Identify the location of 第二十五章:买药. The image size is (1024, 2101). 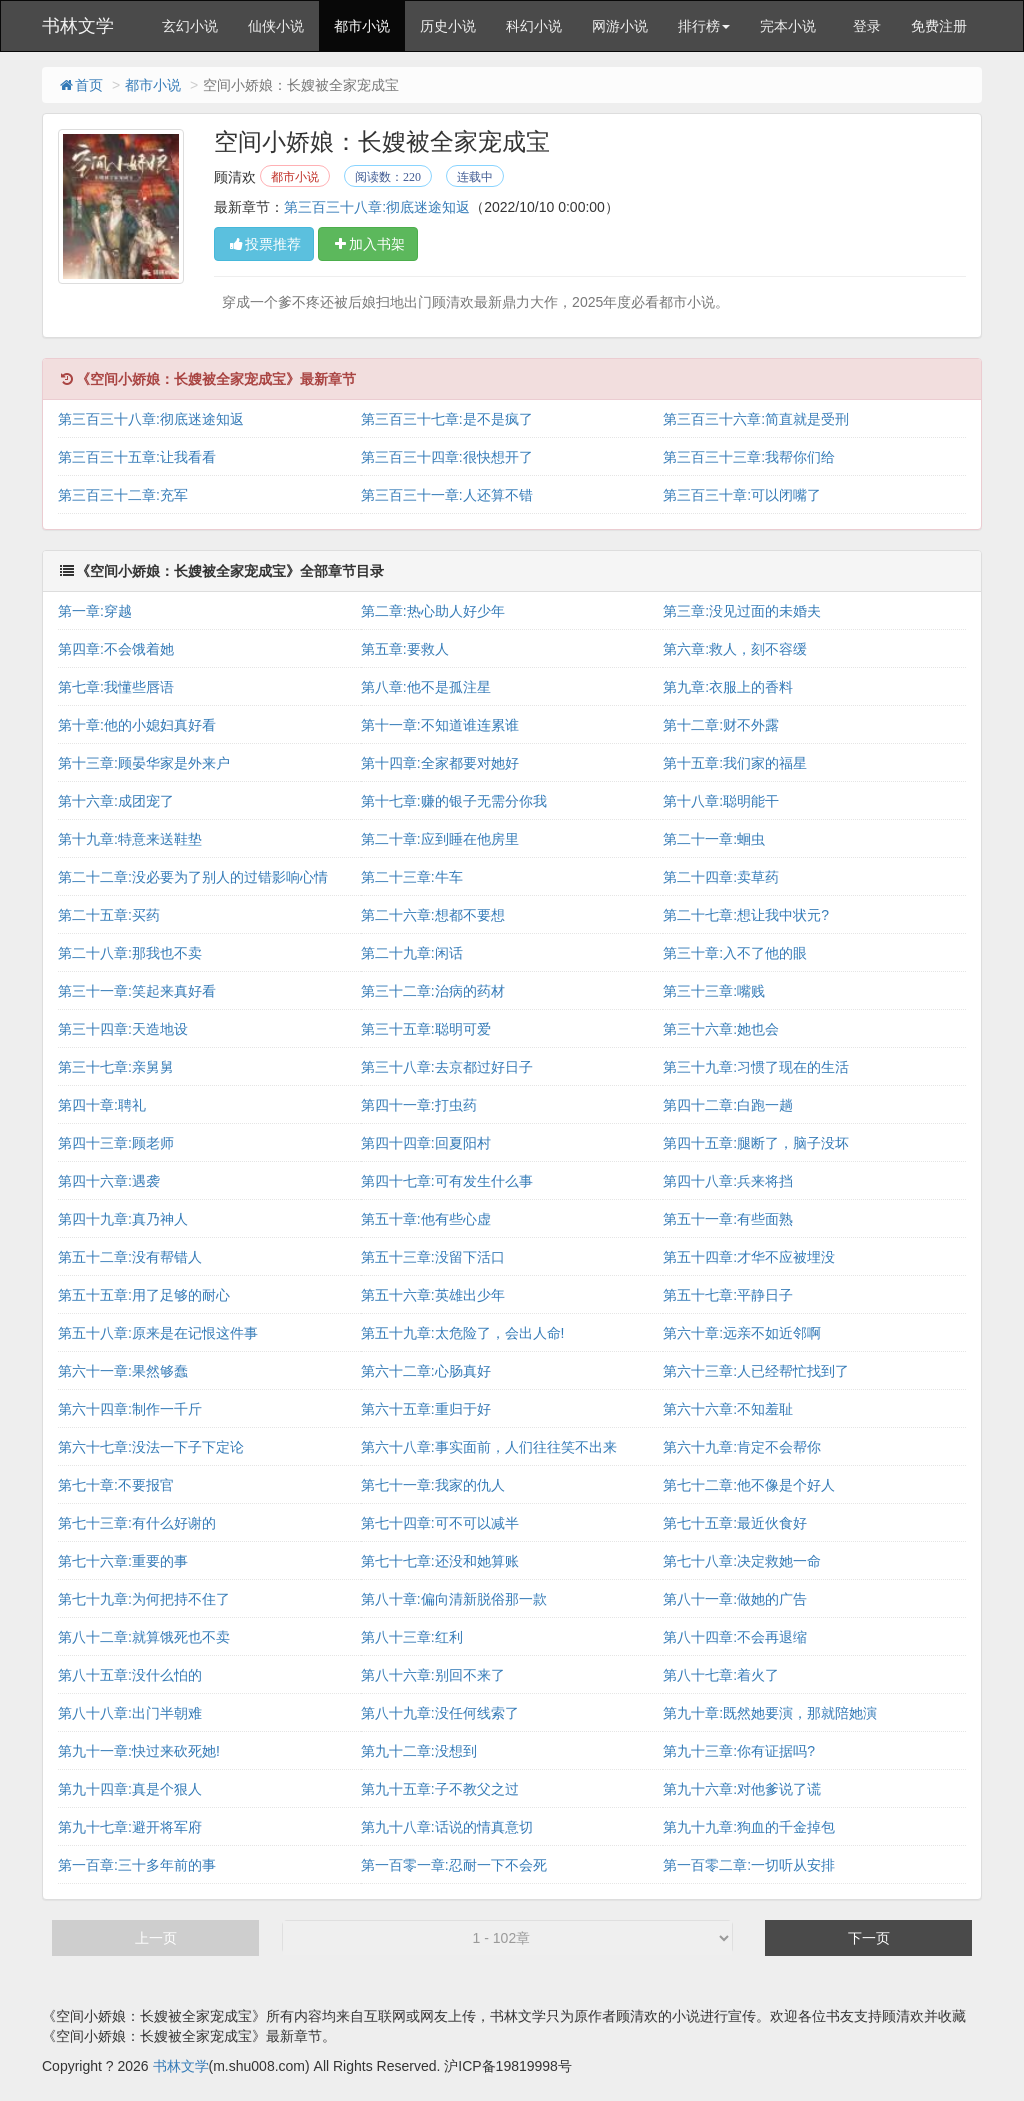
(109, 915).